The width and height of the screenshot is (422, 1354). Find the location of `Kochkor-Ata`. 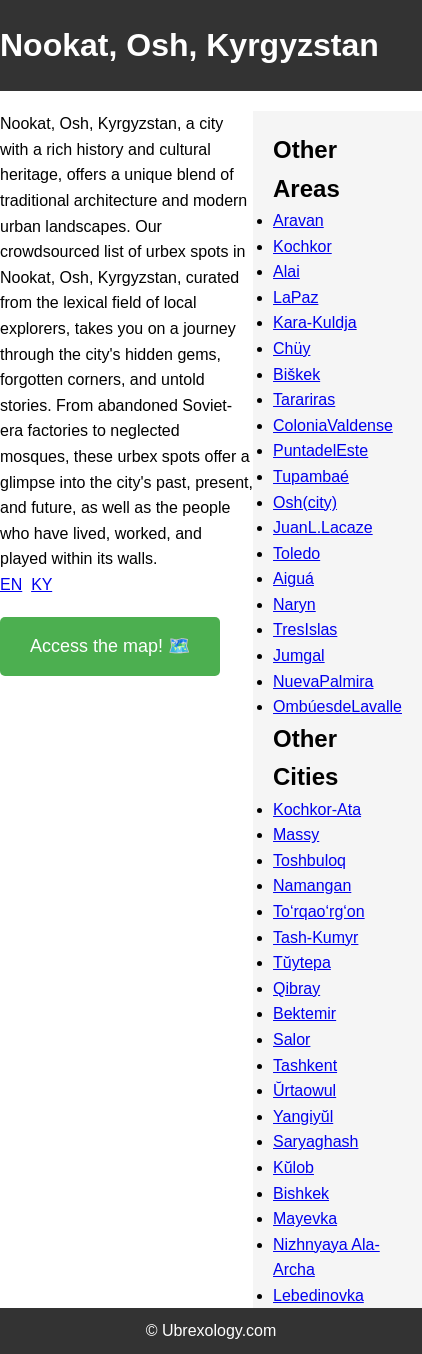

Kochkor-Ata is located at coordinates (317, 809).